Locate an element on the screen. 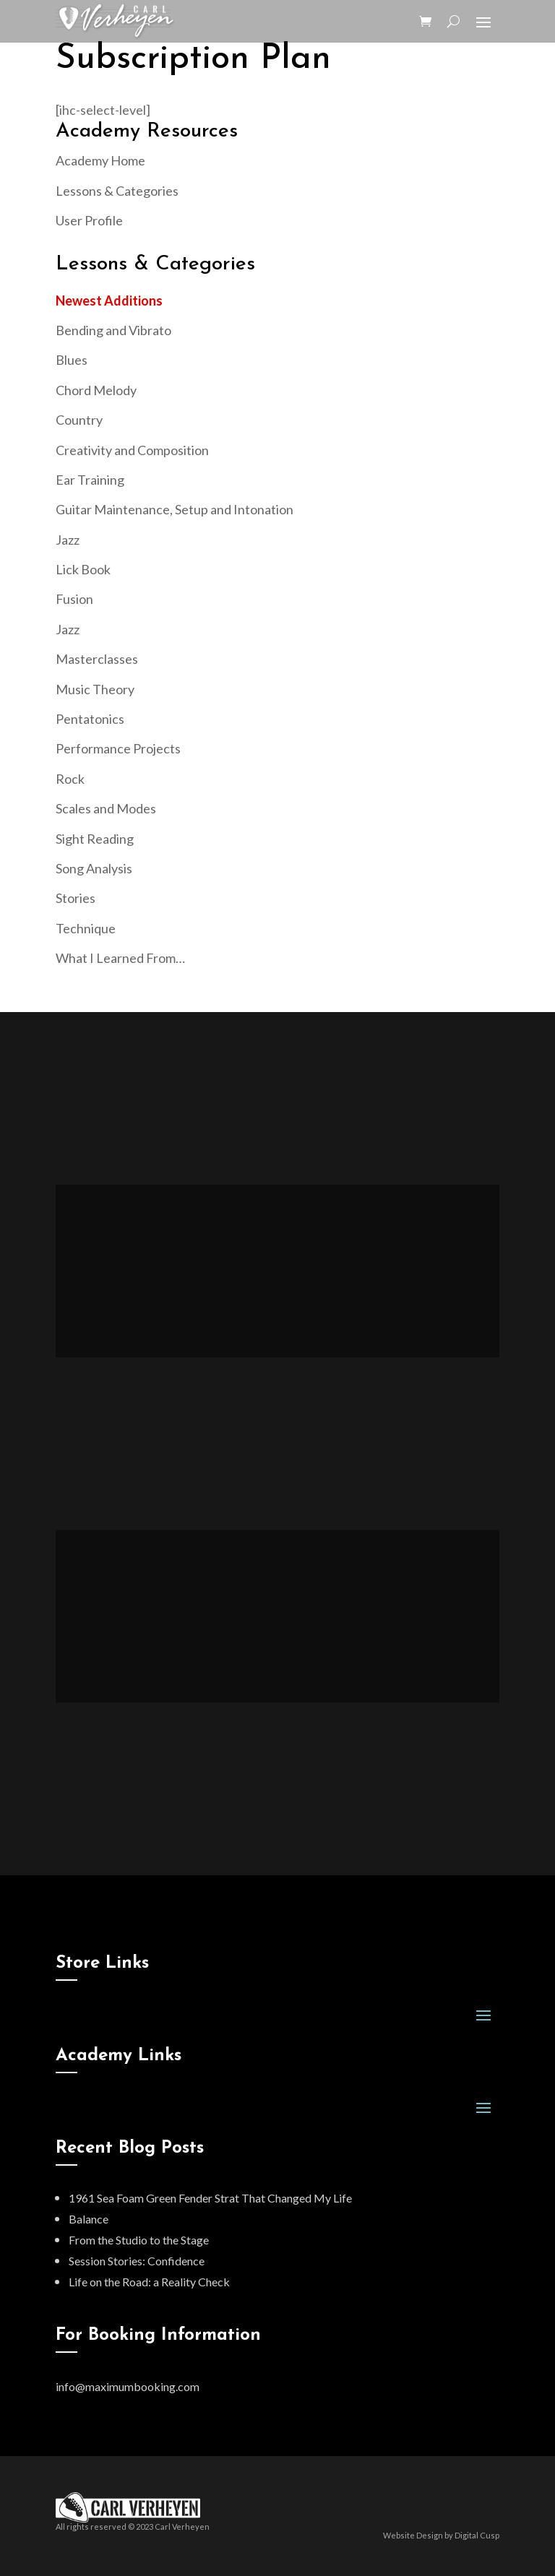 The image size is (555, 2576). Lick Book is located at coordinates (83, 569).